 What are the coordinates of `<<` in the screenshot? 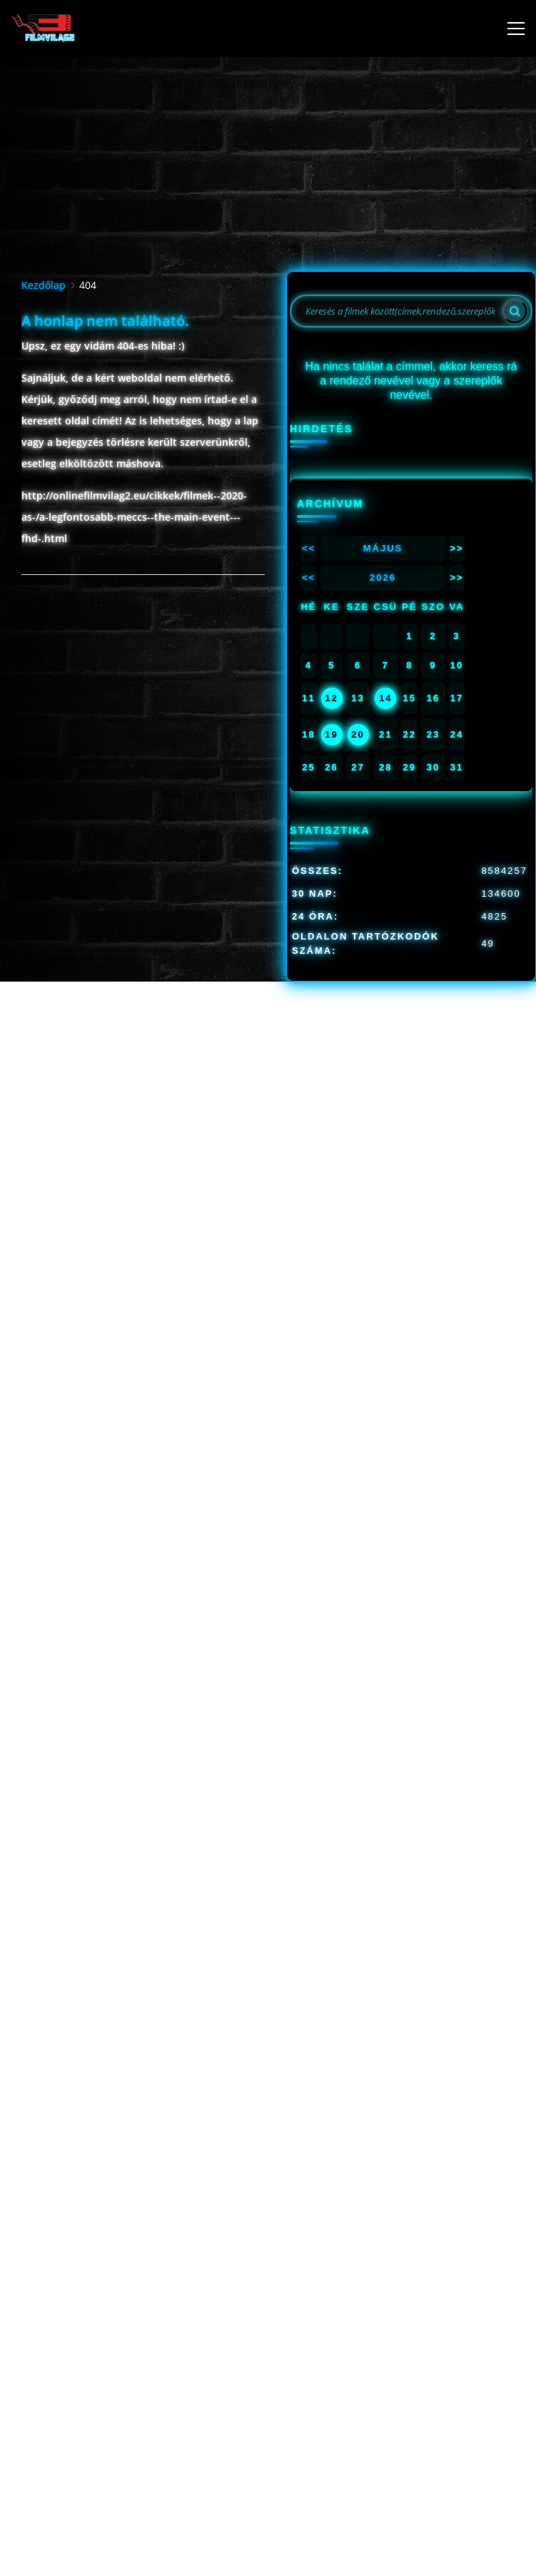 It's located at (308, 548).